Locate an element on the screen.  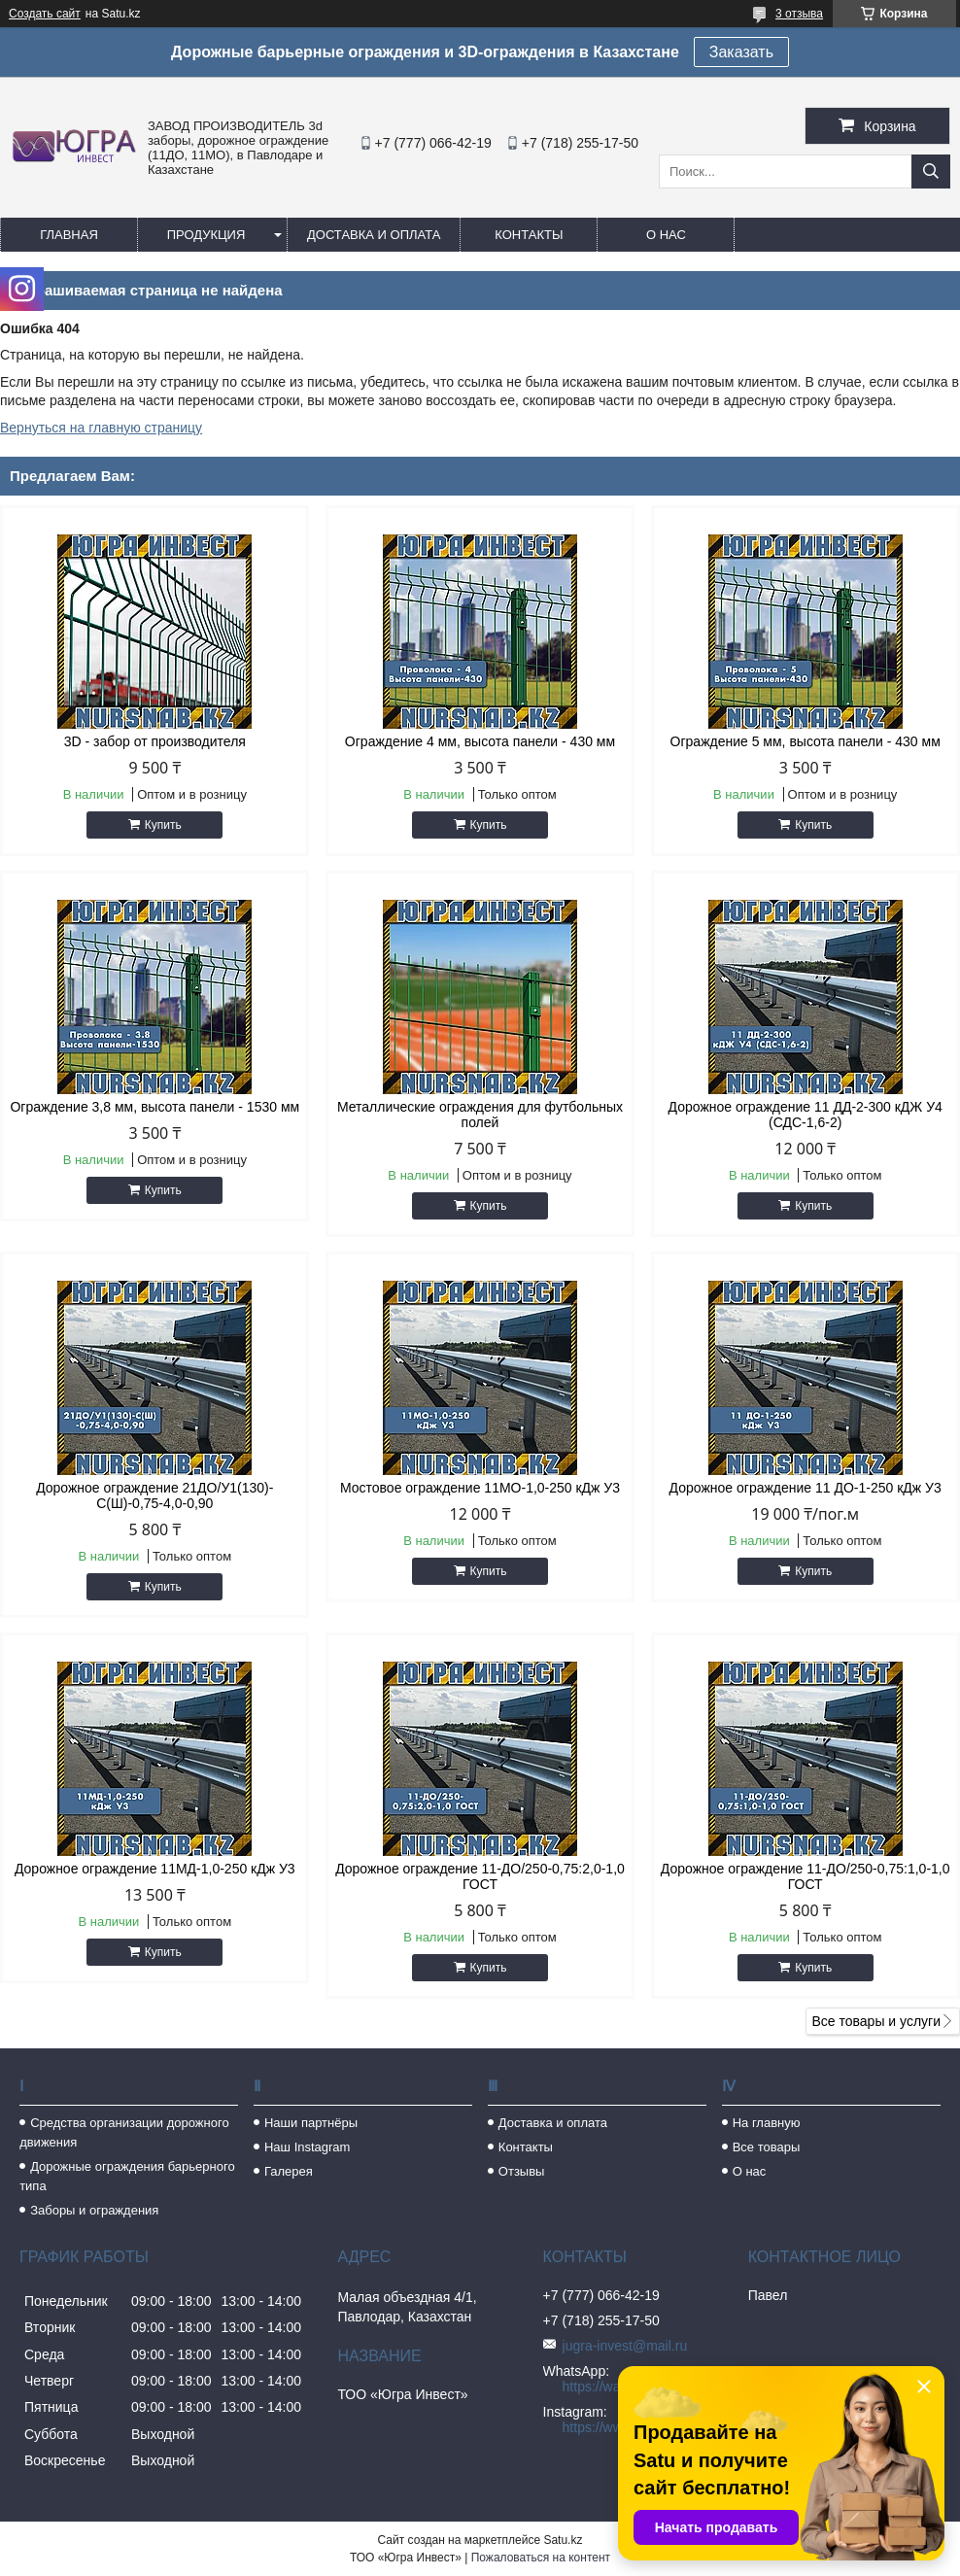
Дорожное ограждение 11 ДД-2-300 кДЖ У4 (СДС-1,6-2) is located at coordinates (806, 1114).